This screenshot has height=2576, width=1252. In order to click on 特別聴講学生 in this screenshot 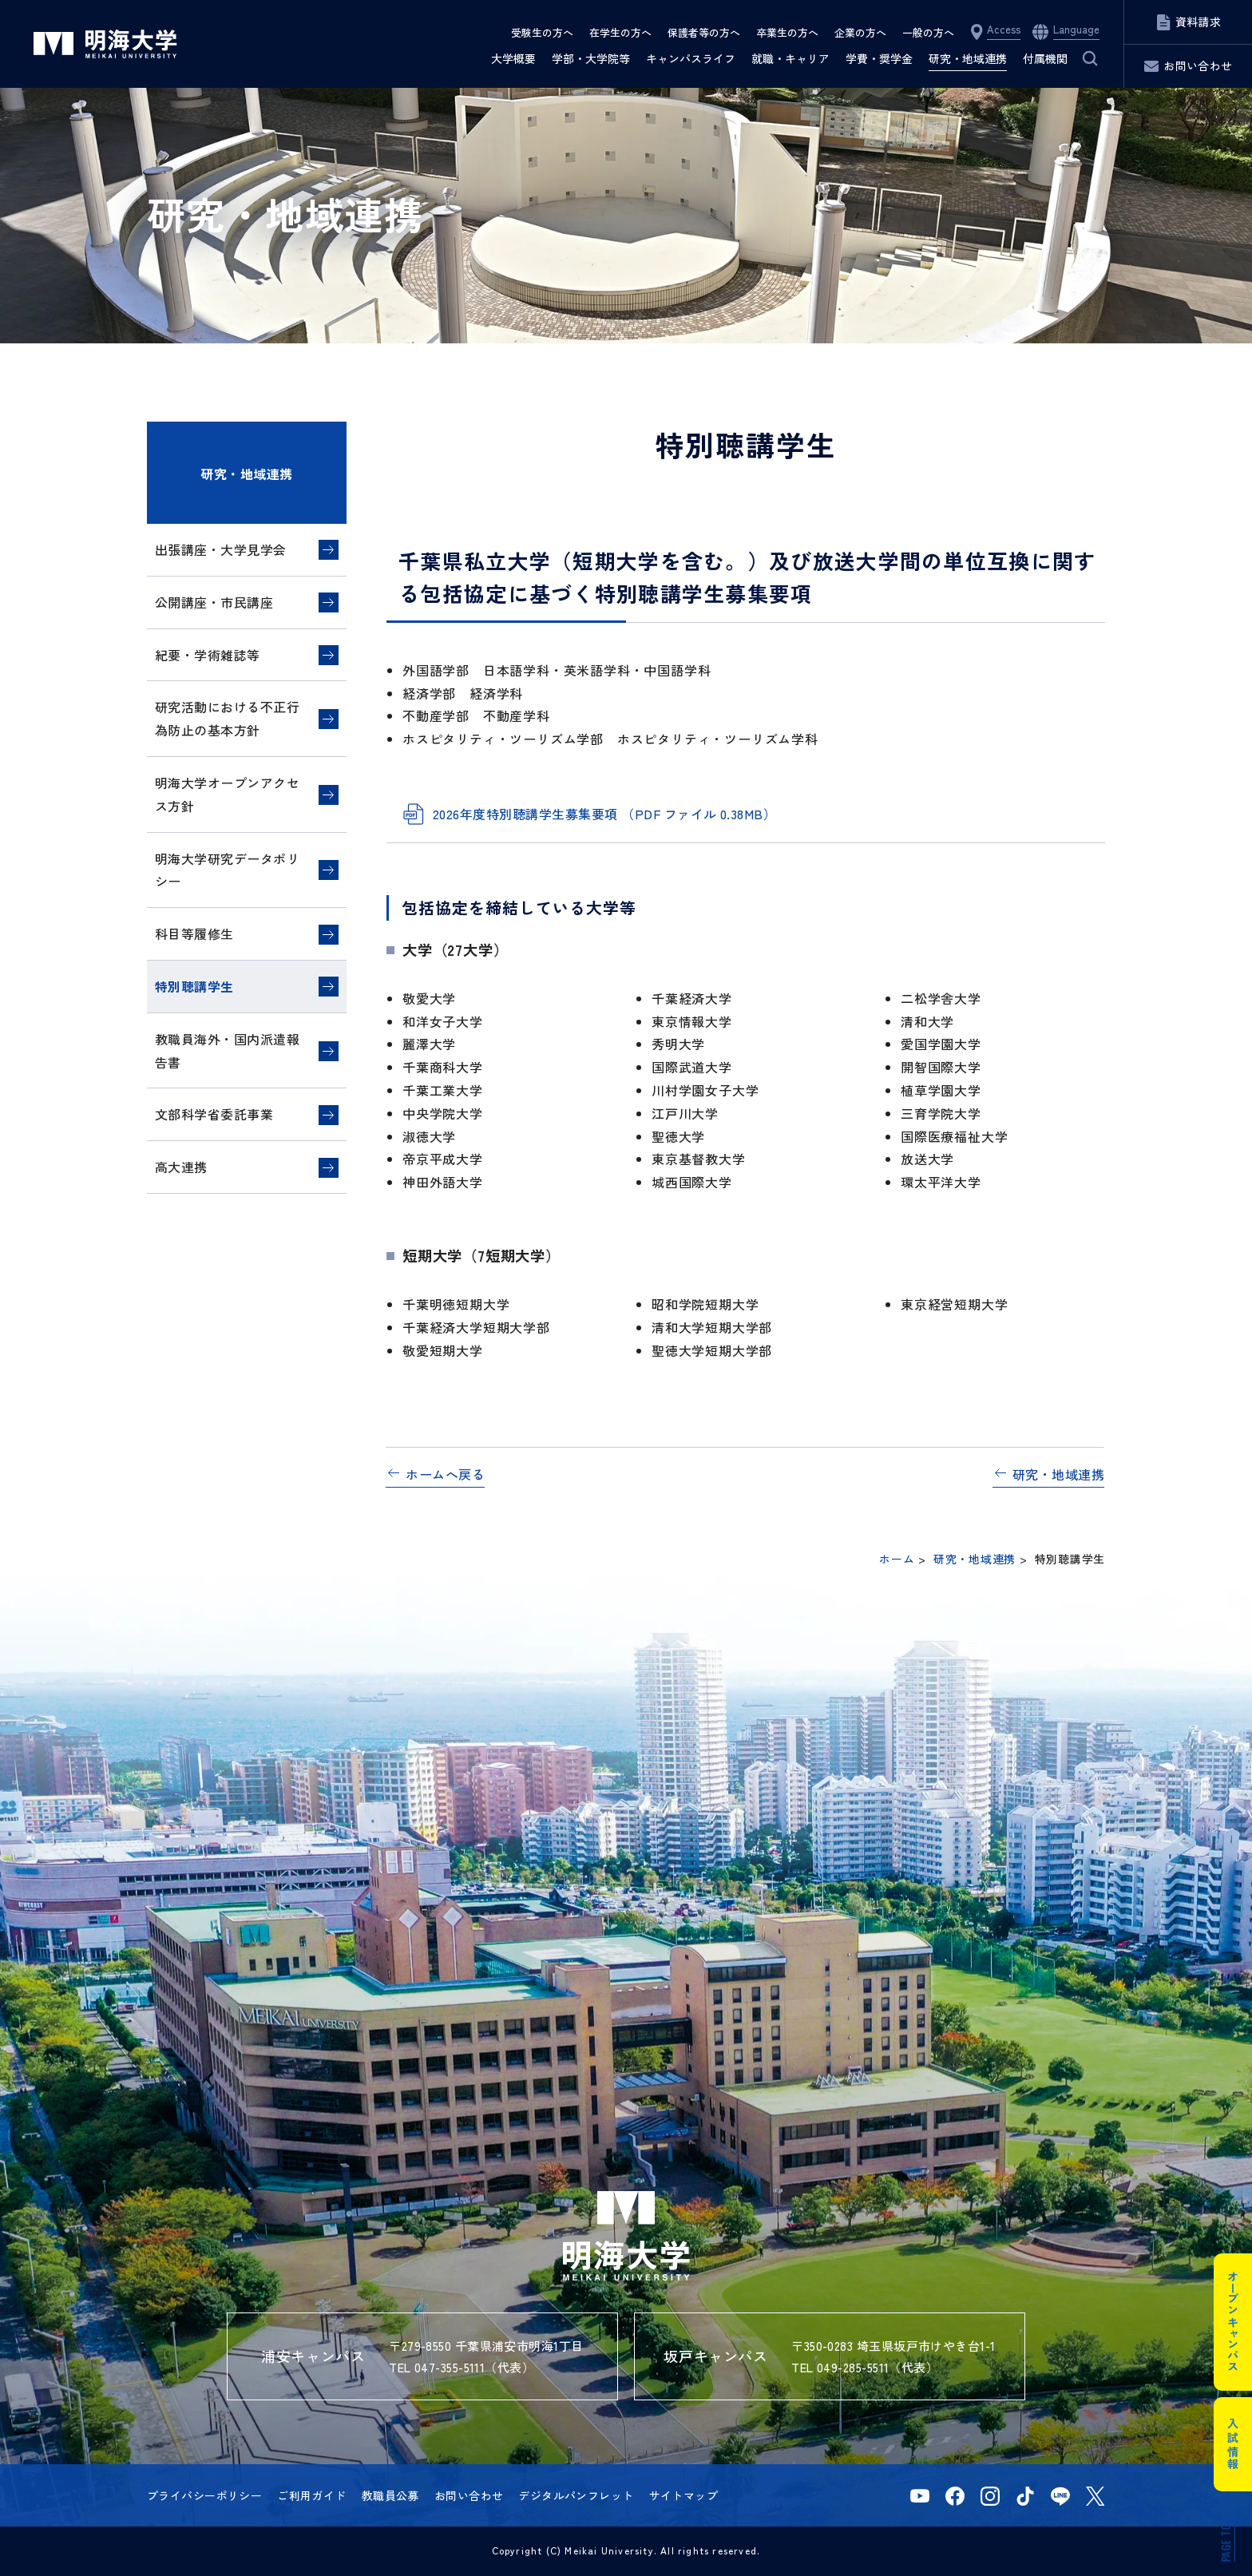, I will do `click(194, 986)`.